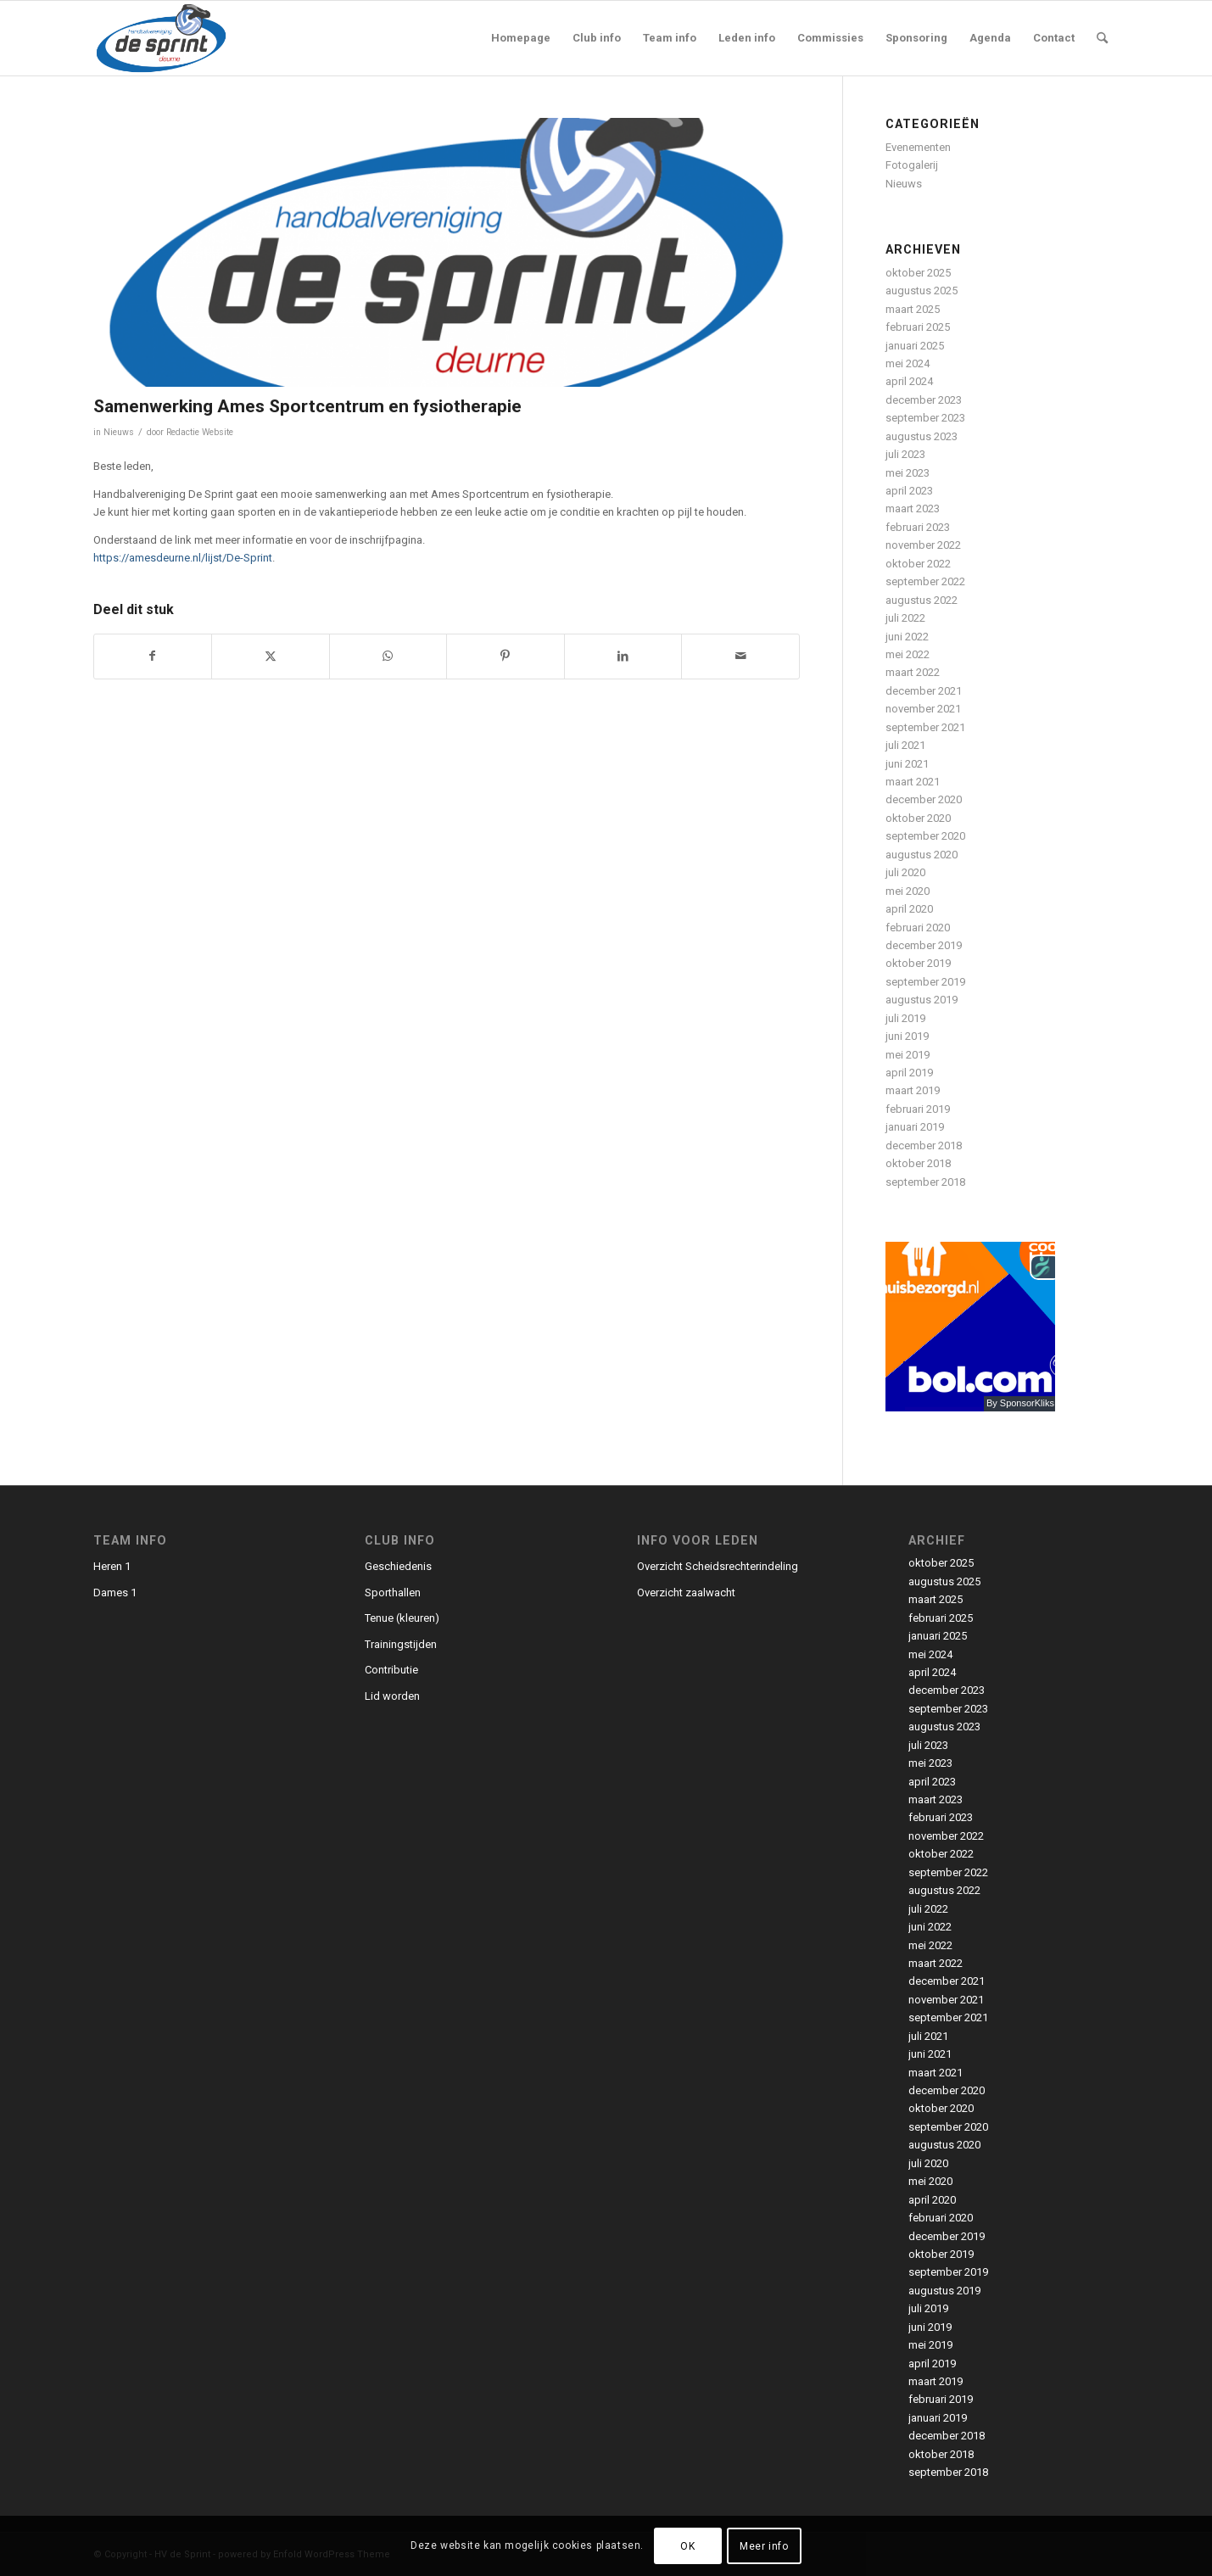  I want to click on maart 2021, so click(912, 781).